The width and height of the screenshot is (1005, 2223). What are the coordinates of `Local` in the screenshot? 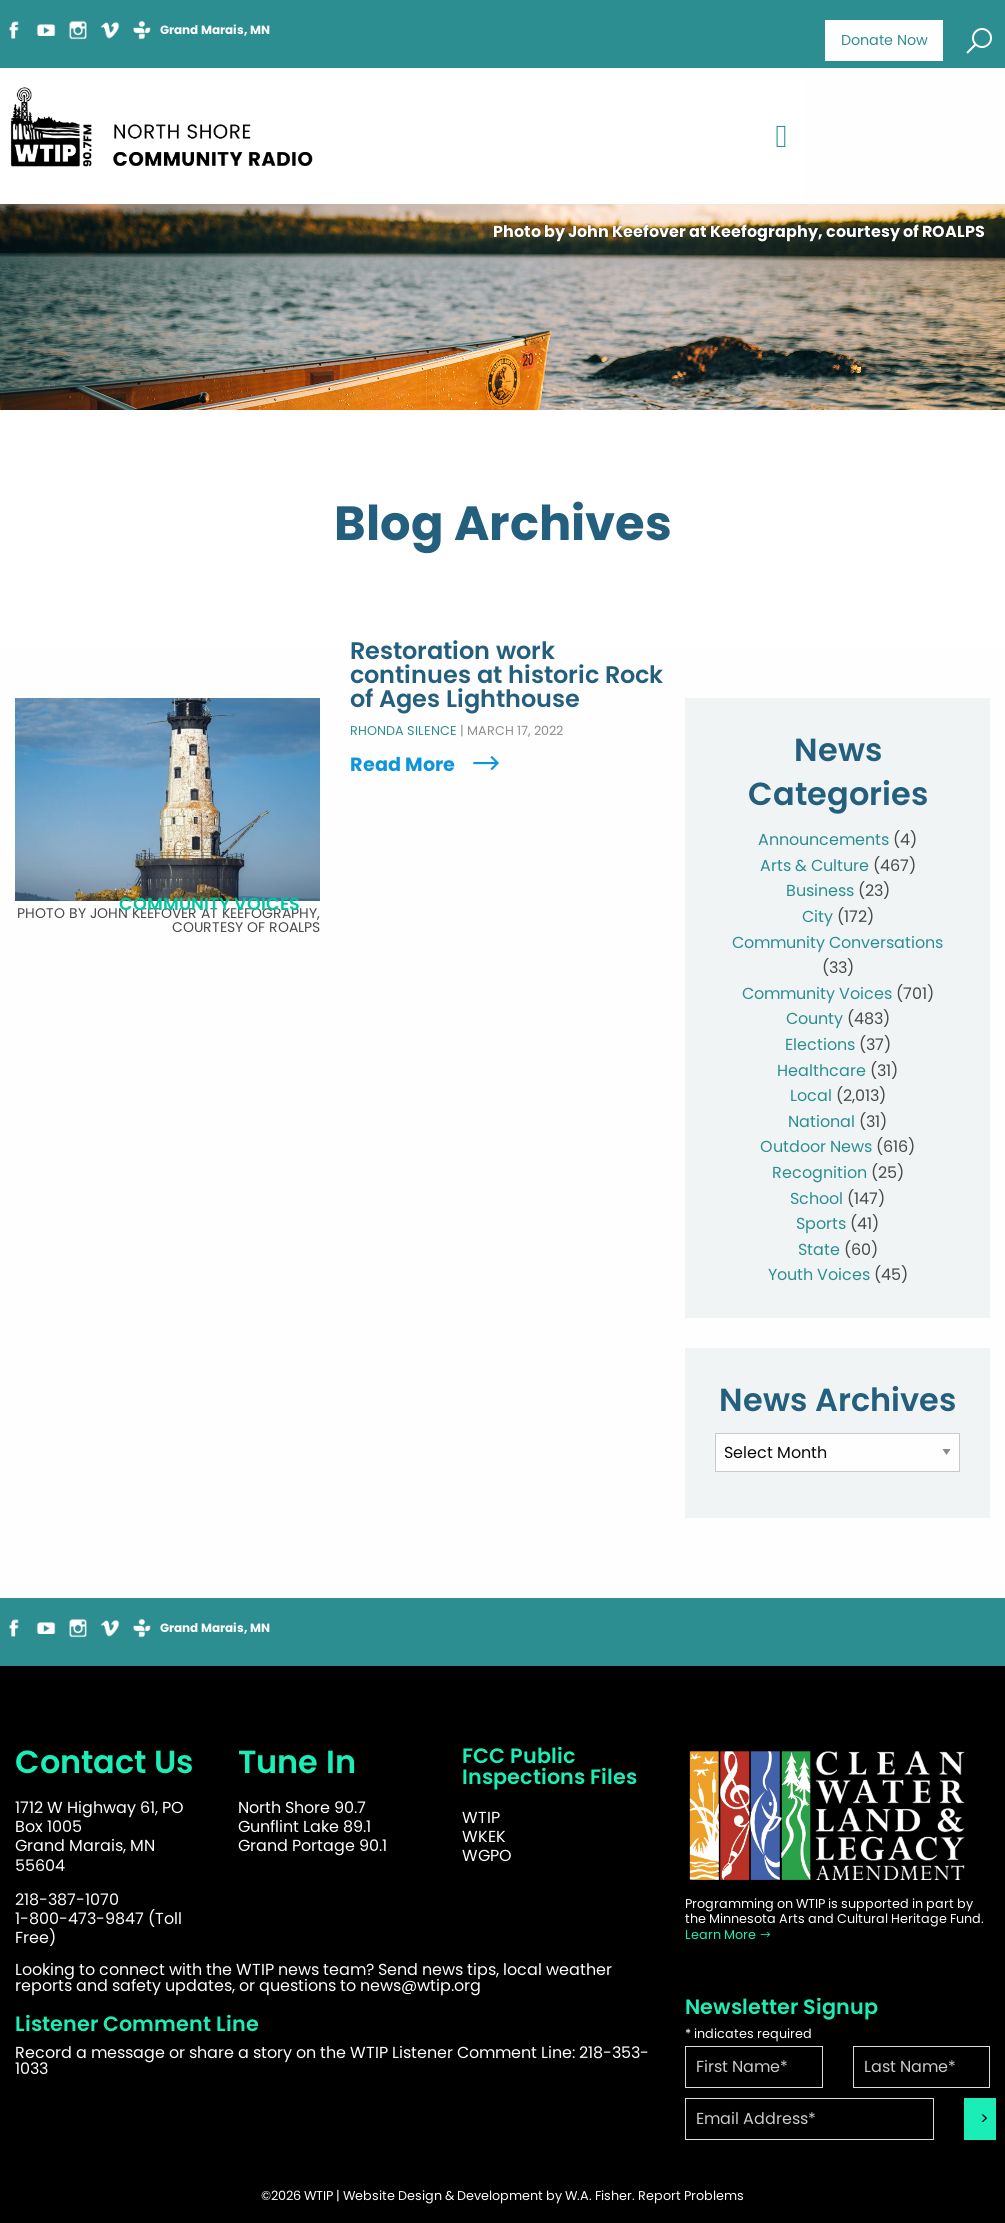 It's located at (811, 1095).